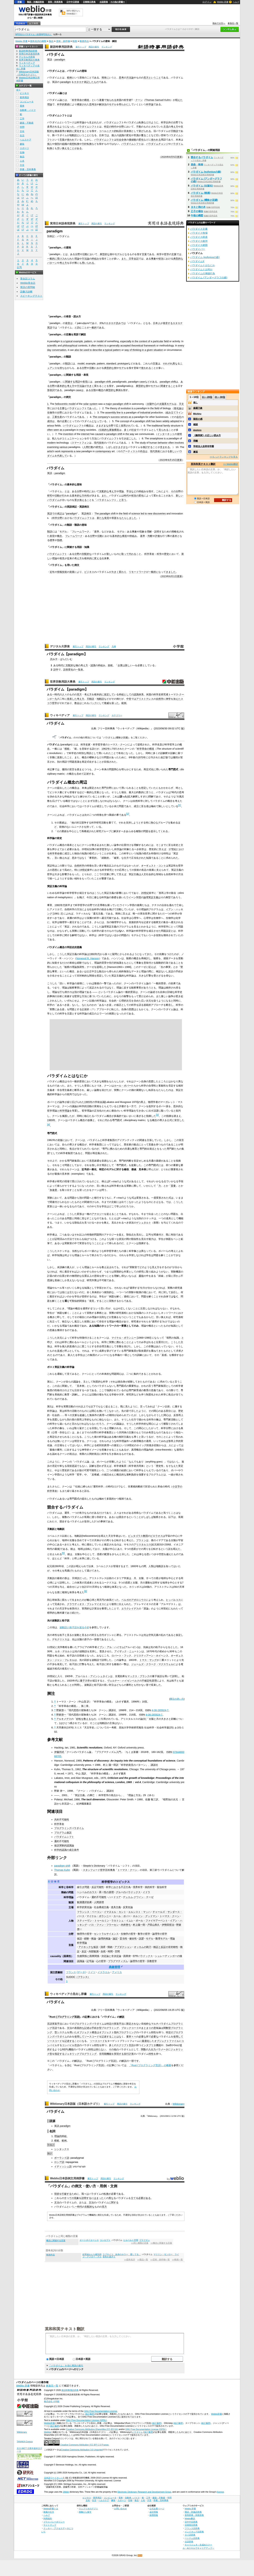  Describe the element at coordinates (150, 513) in the screenshot. I see `new` at that location.